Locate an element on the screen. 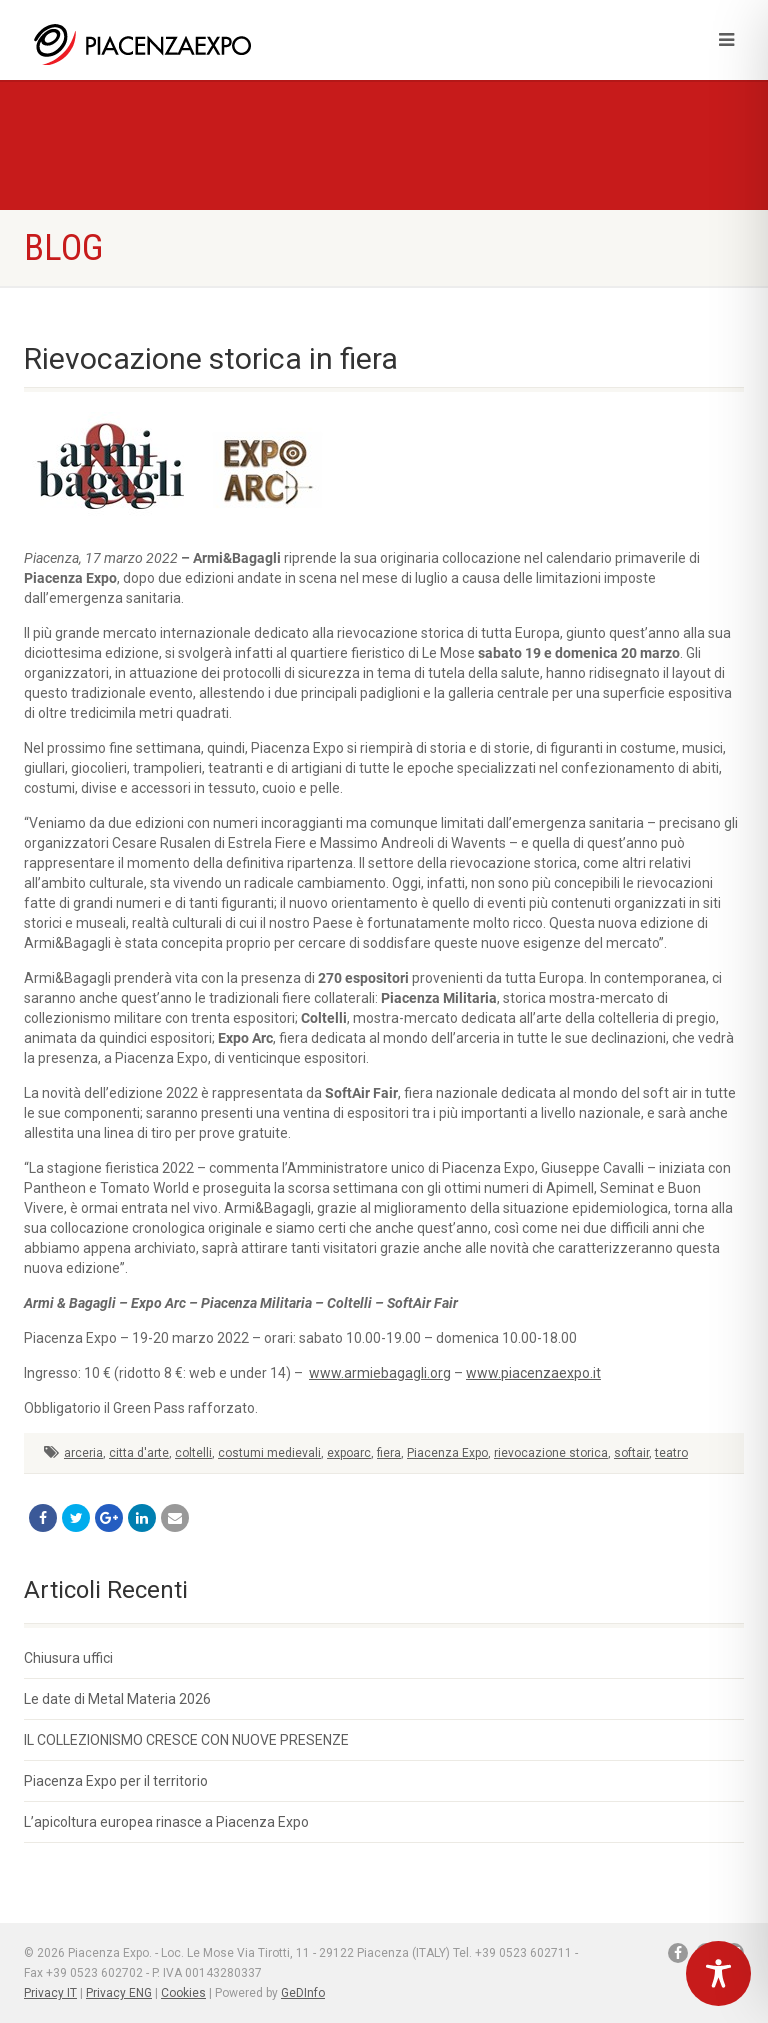 The width and height of the screenshot is (768, 2023). citta d'arte is located at coordinates (139, 1453).